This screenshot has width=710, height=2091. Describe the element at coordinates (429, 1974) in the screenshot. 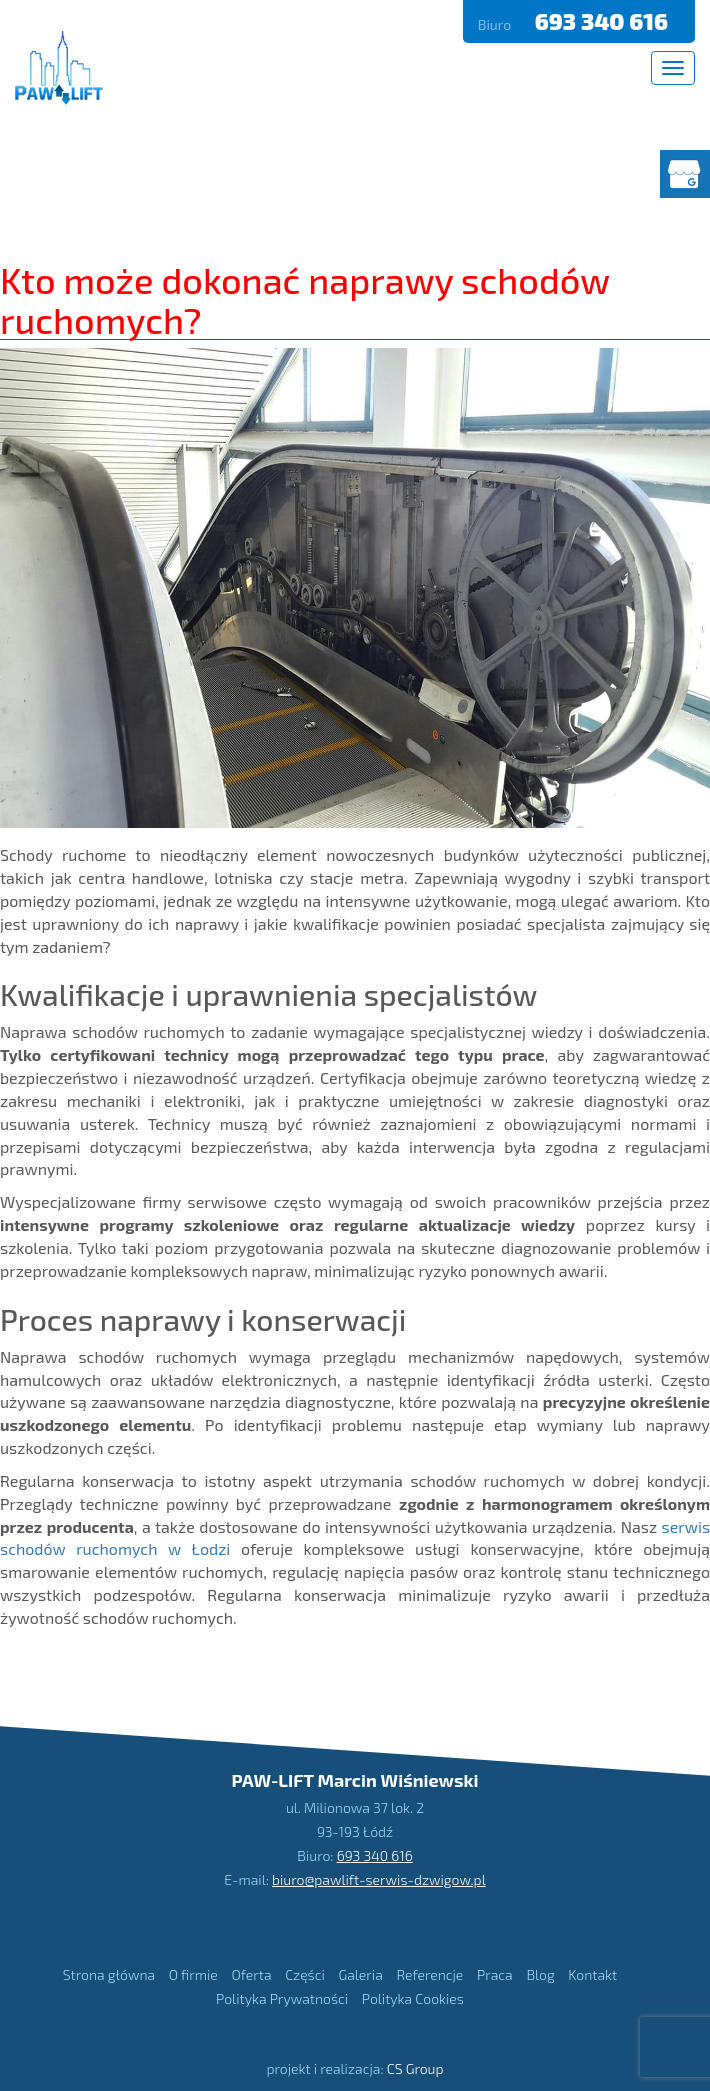

I see `Referencje` at that location.